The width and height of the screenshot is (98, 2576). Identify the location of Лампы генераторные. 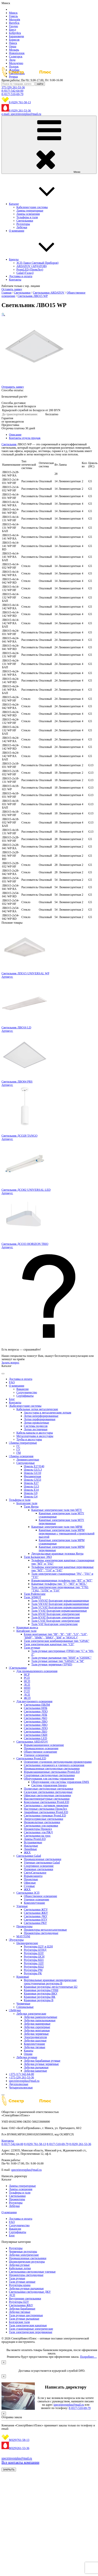
(29, 210).